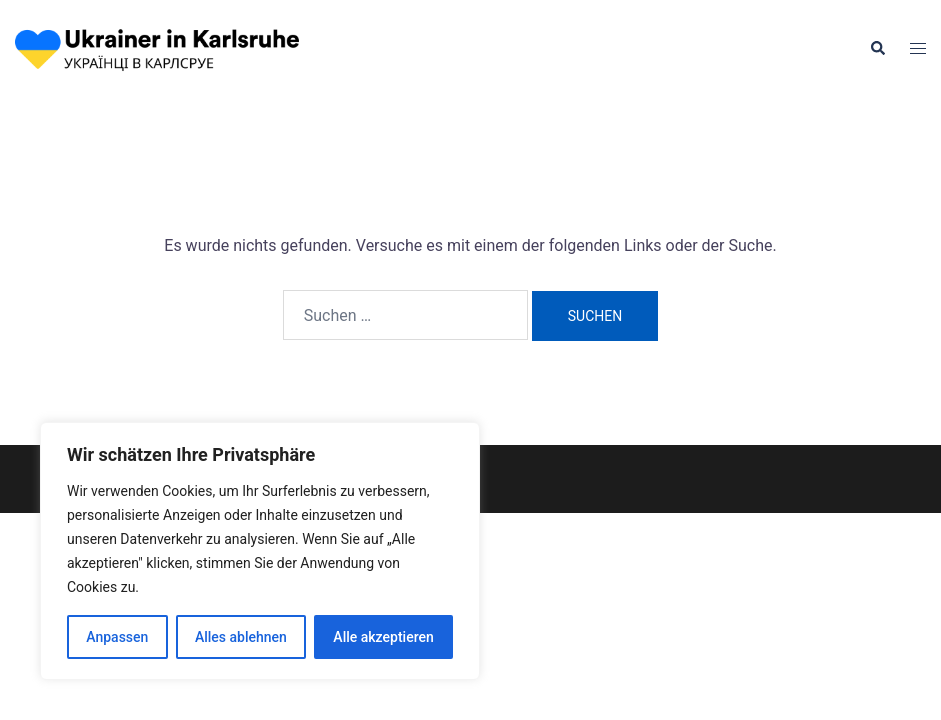  I want to click on [region], so click(260, 551).